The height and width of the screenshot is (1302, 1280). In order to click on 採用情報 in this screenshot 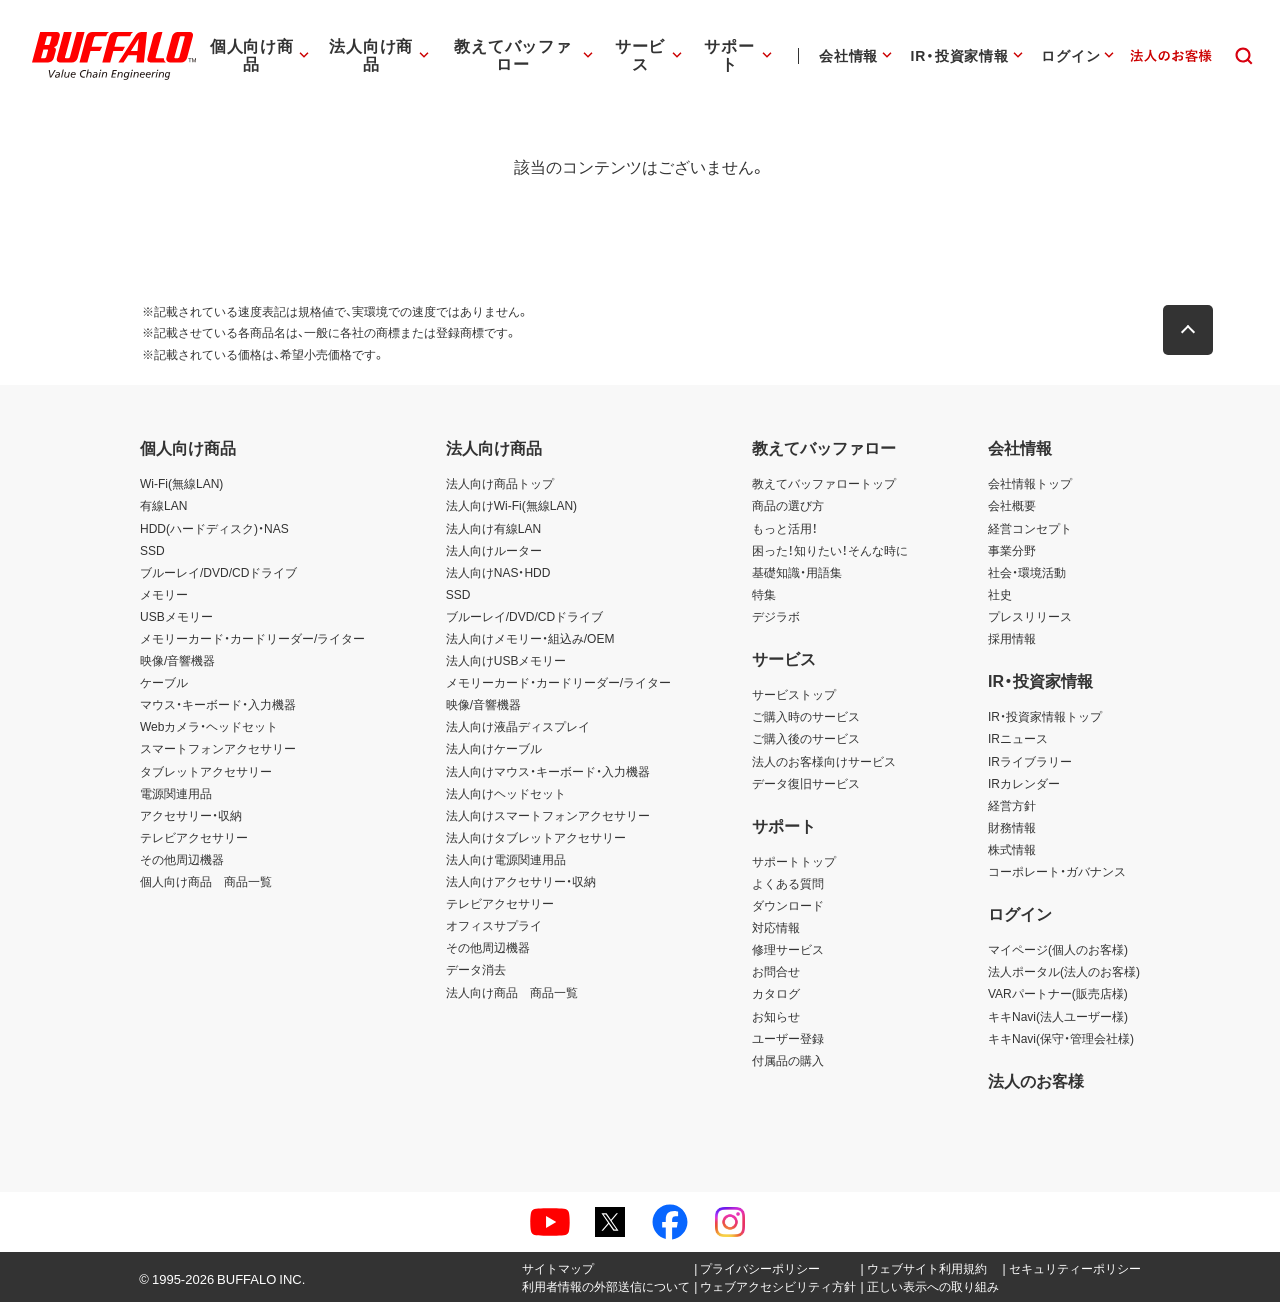, I will do `click(1012, 638)`.